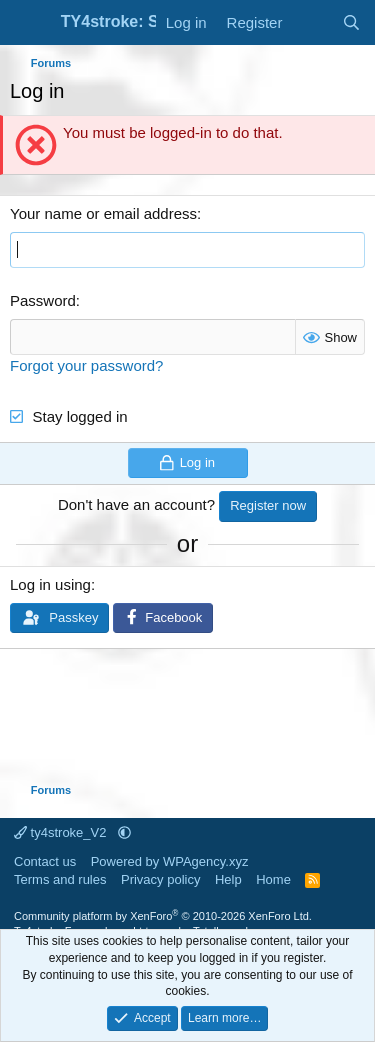  Describe the element at coordinates (160, 879) in the screenshot. I see `Privacy policy` at that location.